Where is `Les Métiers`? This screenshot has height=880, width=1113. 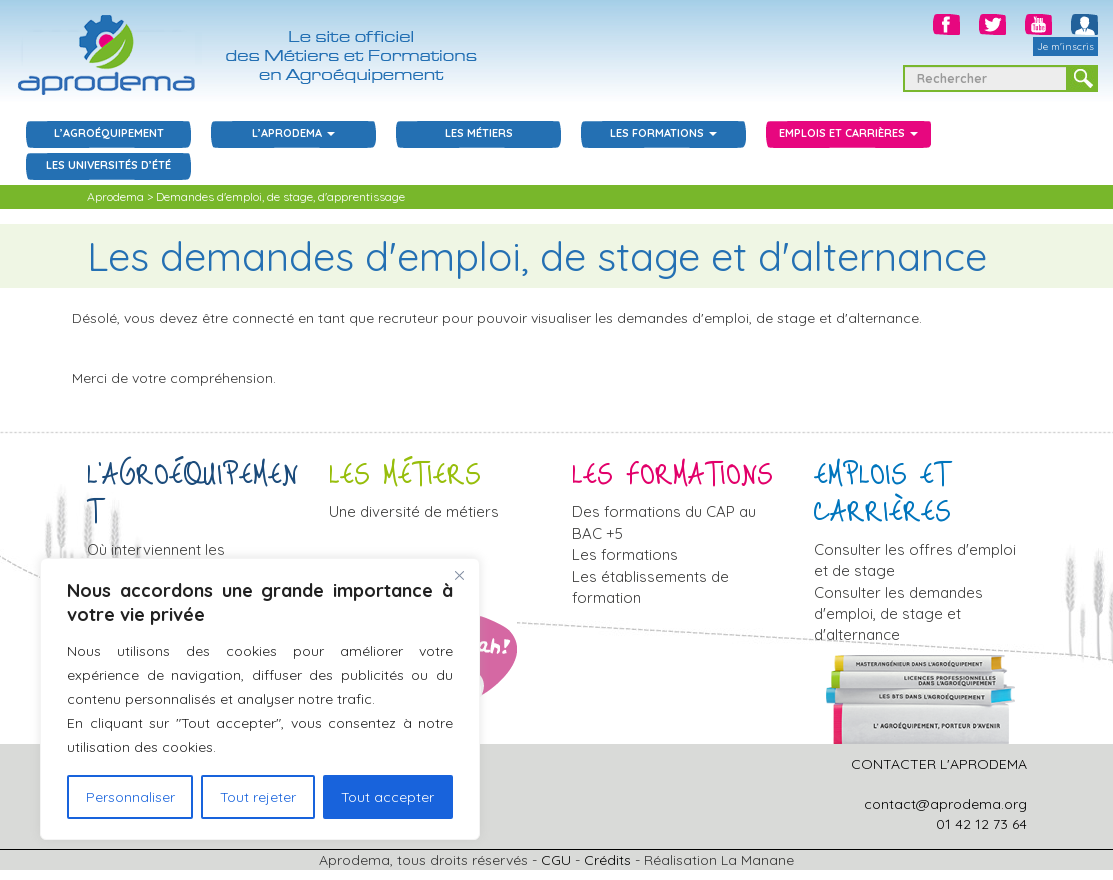
Les Métiers is located at coordinates (479, 133).